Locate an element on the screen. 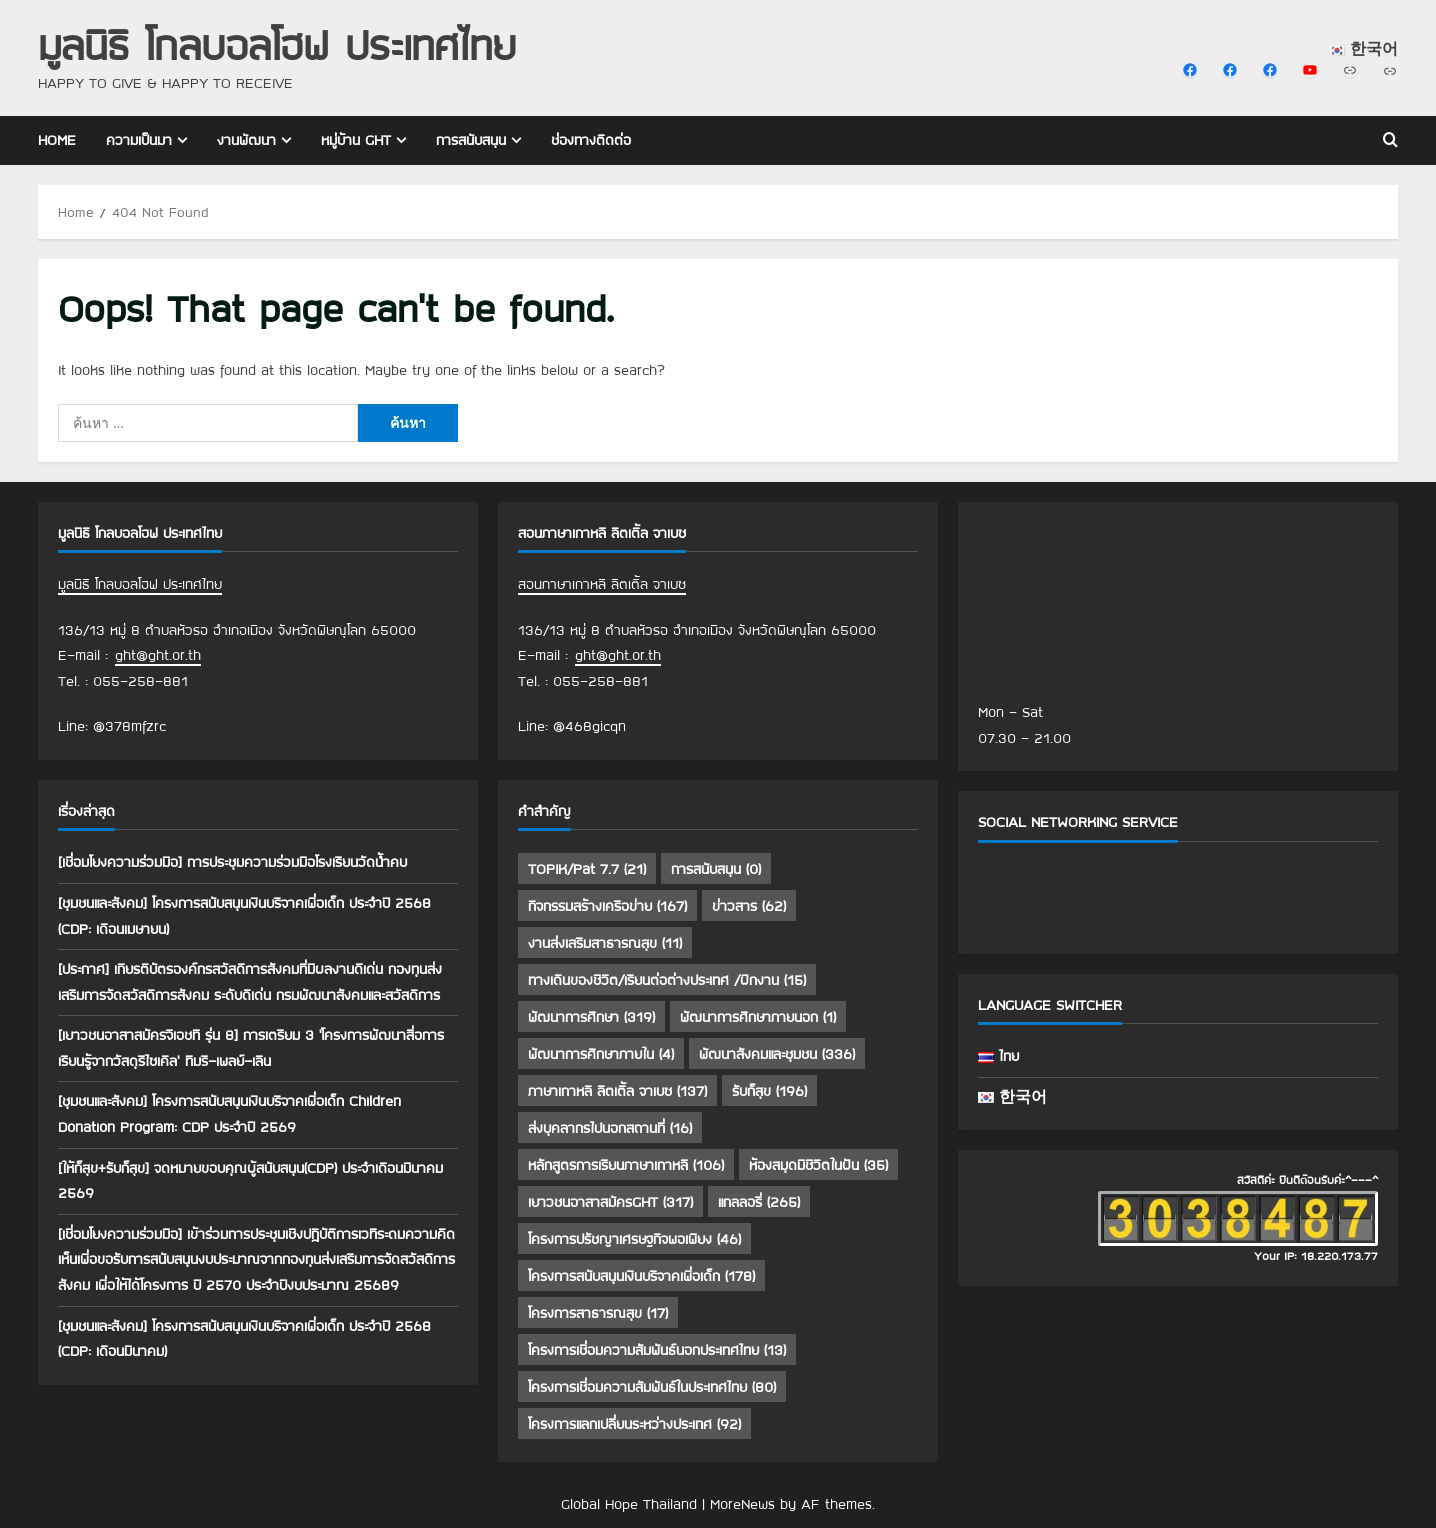 The height and width of the screenshot is (1528, 1436). พัฒนาการศึกษาภายนอก [พัฒนาการศึกษาภายนอก (1 รายการ)] is located at coordinates (758, 1017).